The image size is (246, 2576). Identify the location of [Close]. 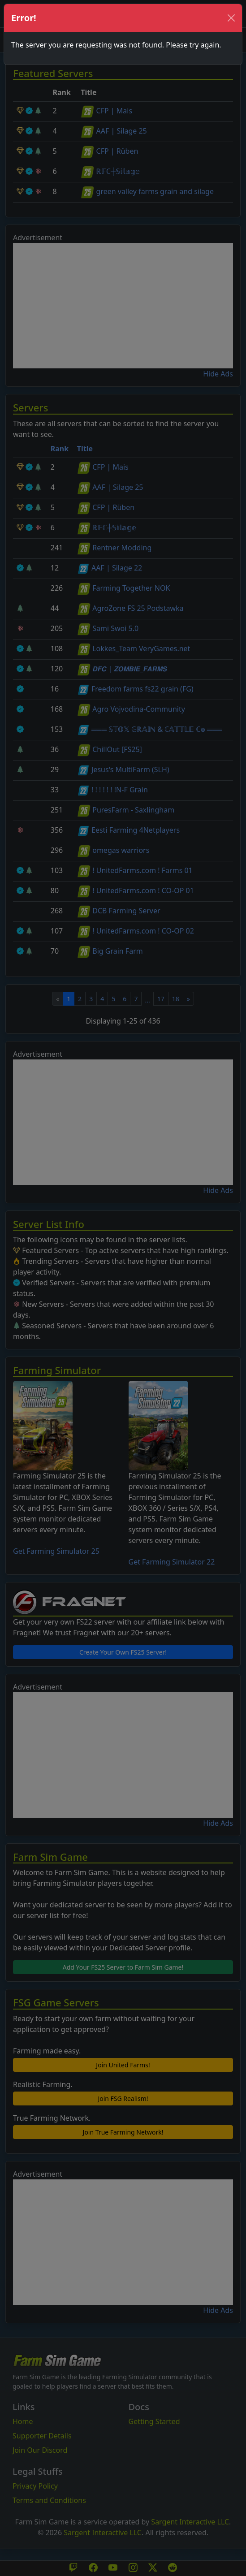
(231, 18).